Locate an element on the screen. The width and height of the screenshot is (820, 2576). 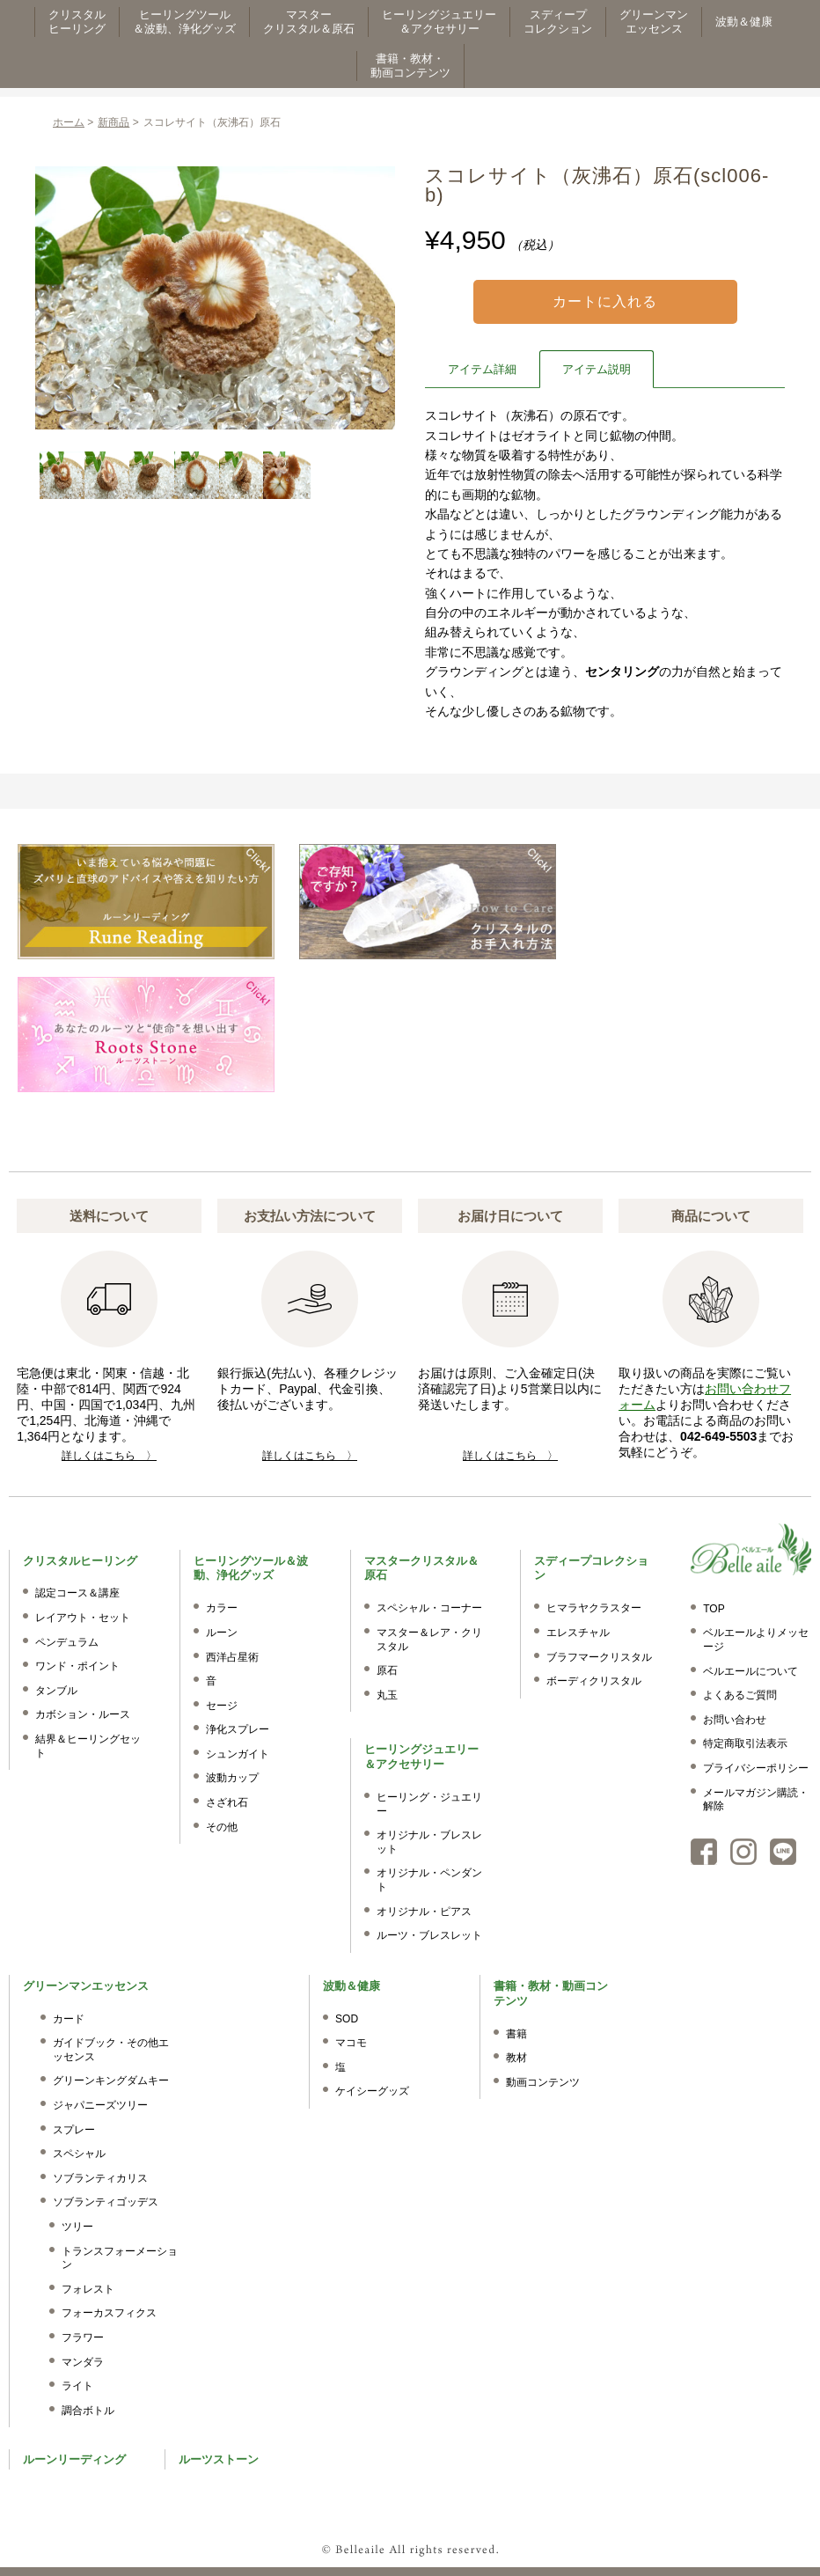
シュンガイト is located at coordinates (237, 1754).